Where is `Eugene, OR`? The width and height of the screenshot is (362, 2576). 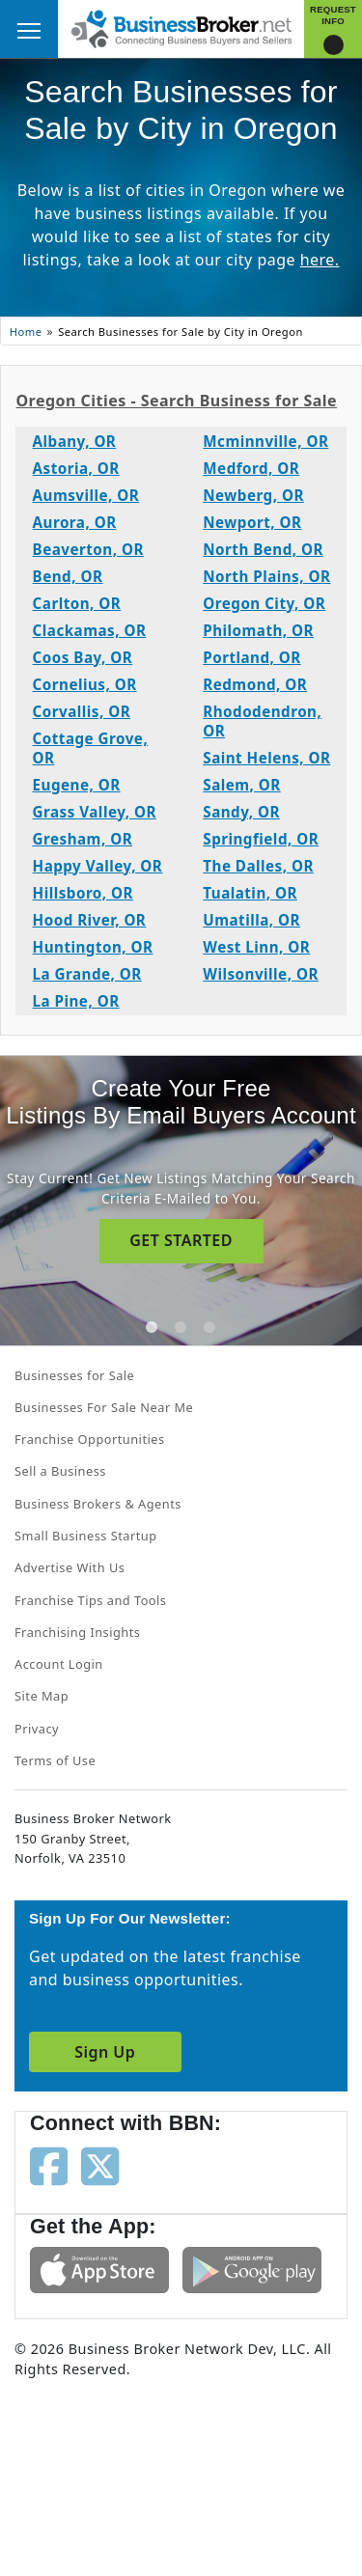
Eugene, OR is located at coordinates (77, 784).